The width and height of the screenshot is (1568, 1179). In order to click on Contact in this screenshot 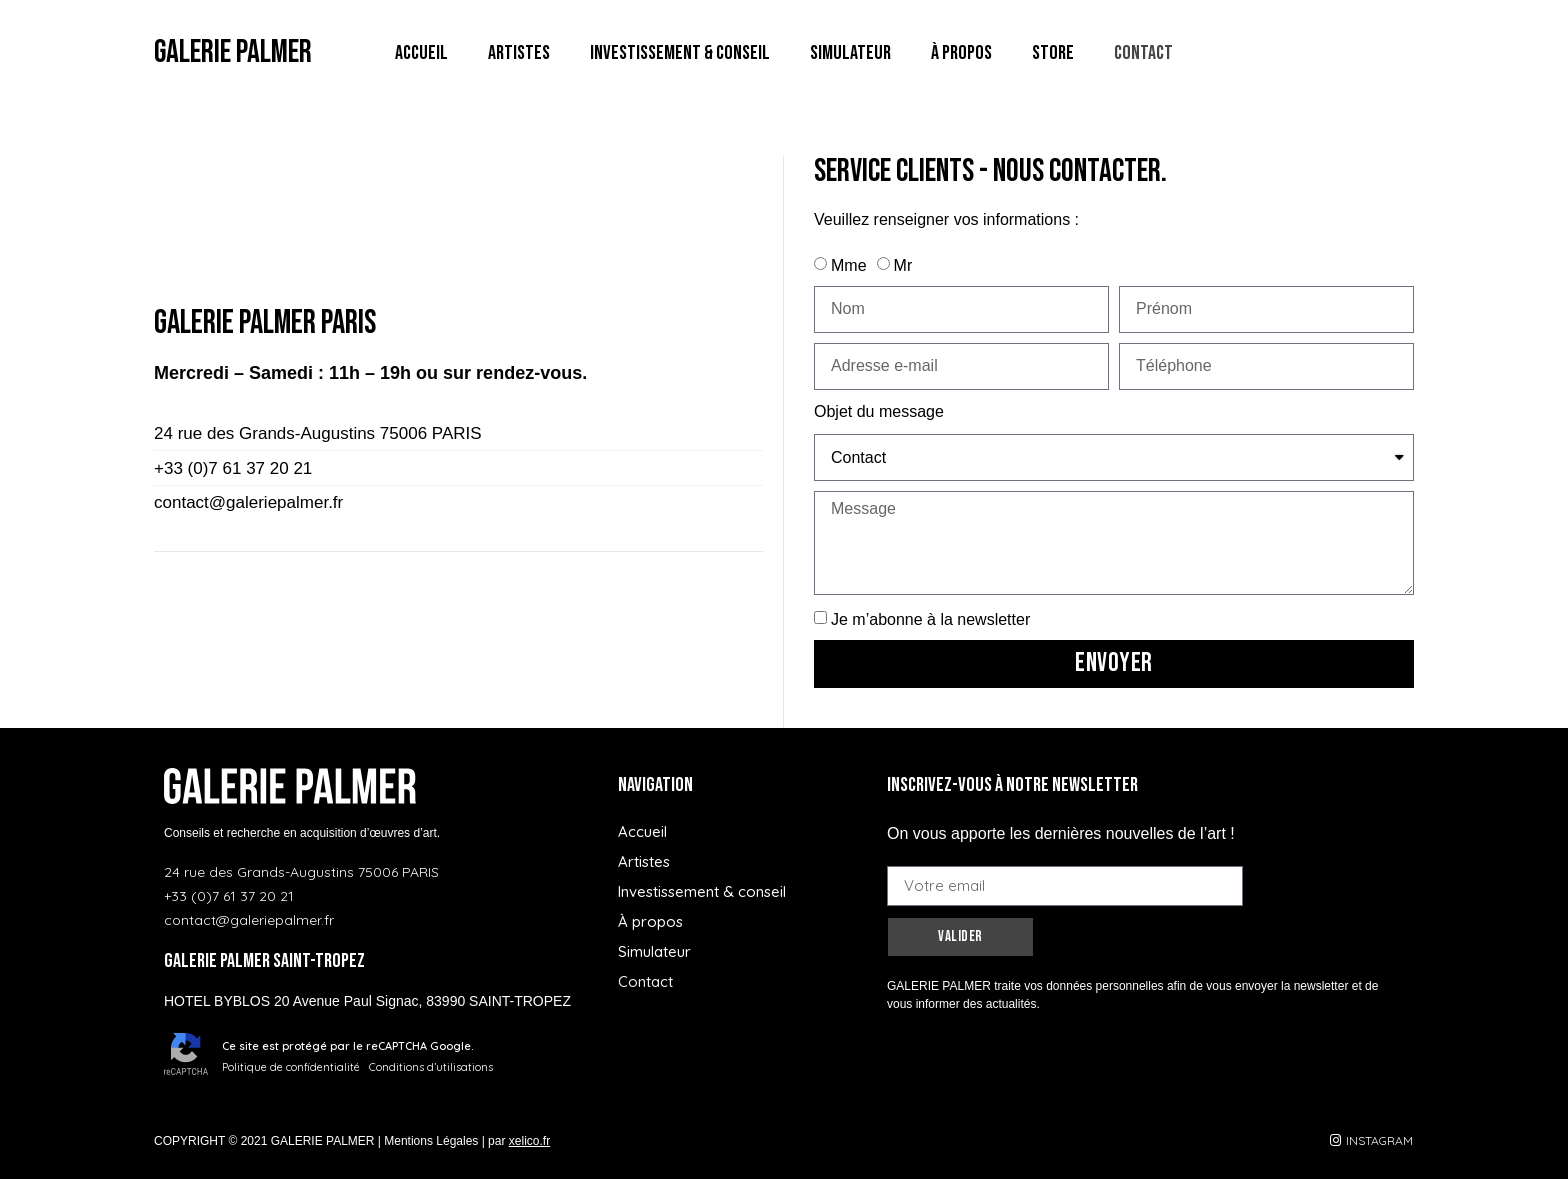, I will do `click(1143, 53)`.